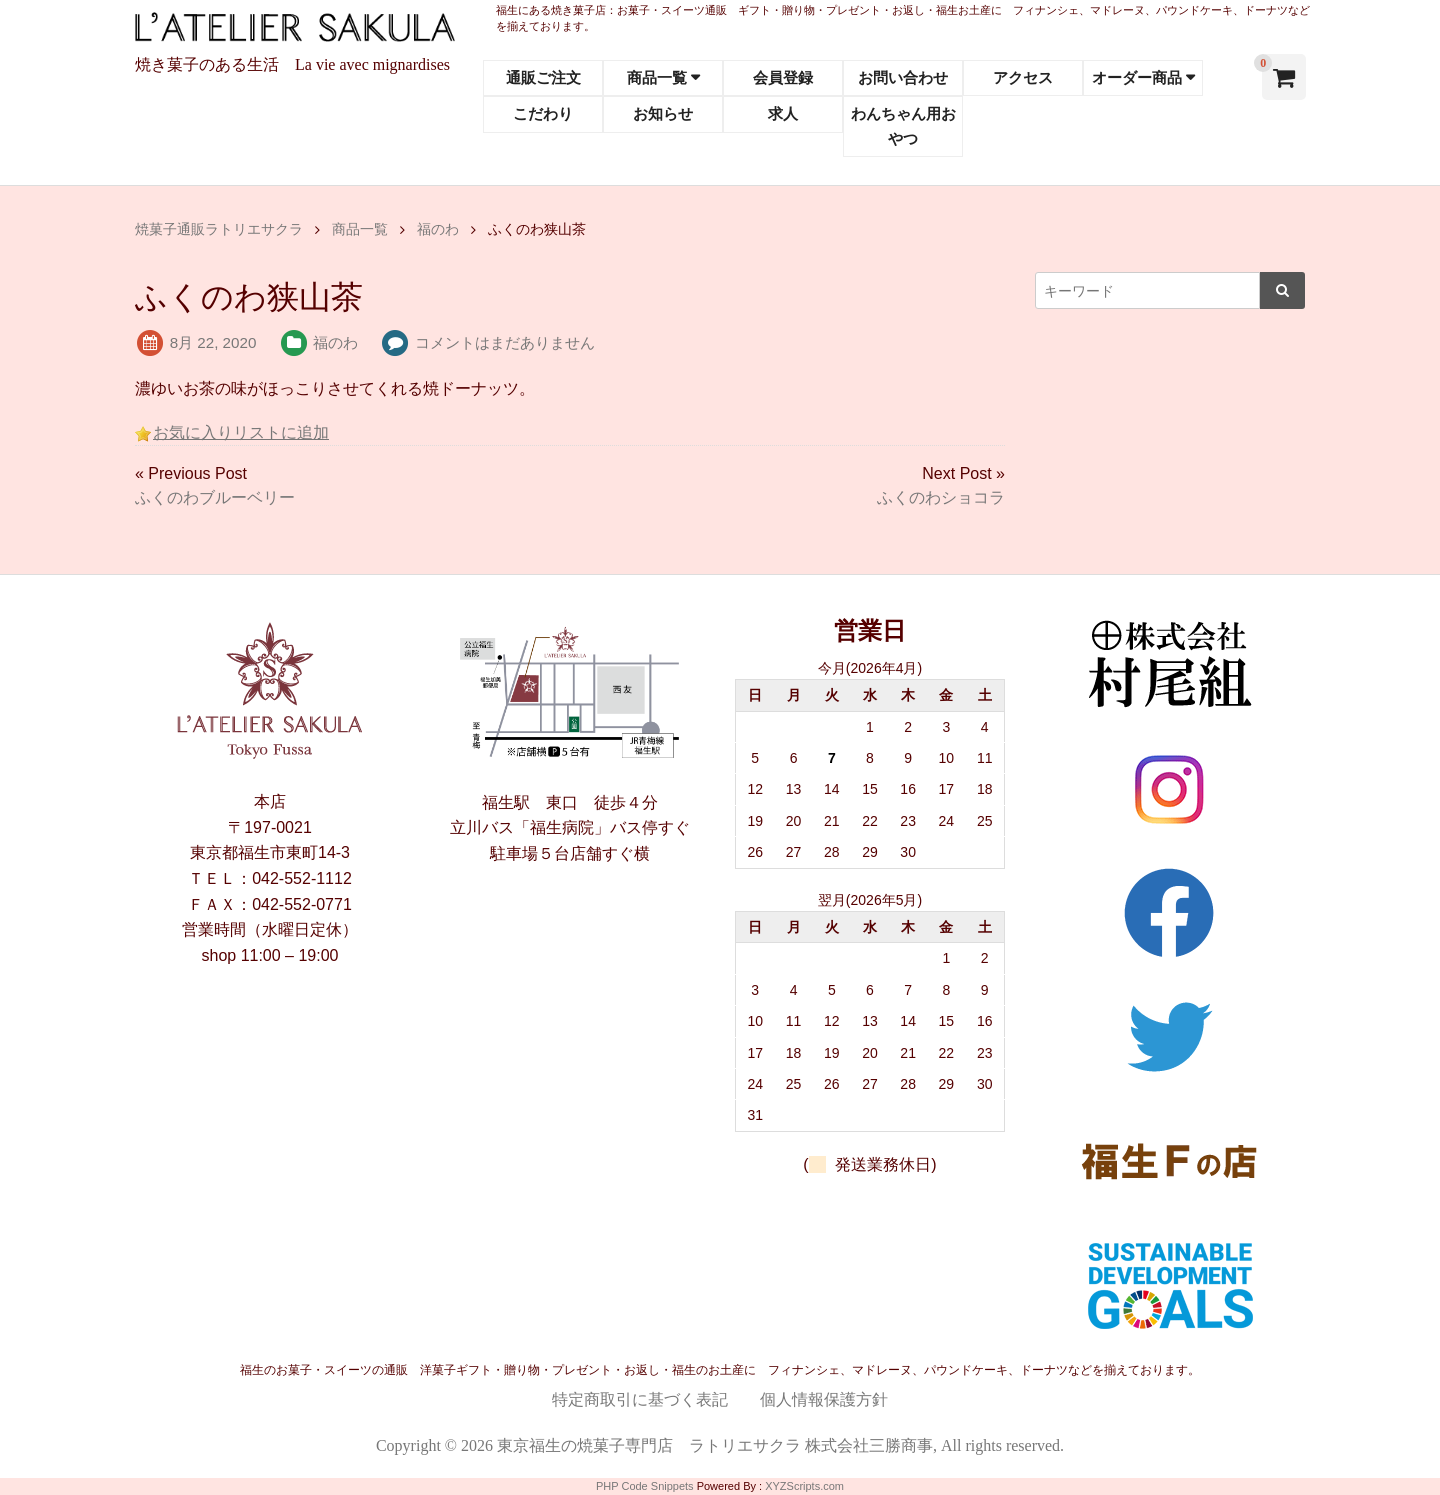 This screenshot has height=1495, width=1440. Describe the element at coordinates (783, 77) in the screenshot. I see `会員登録` at that location.